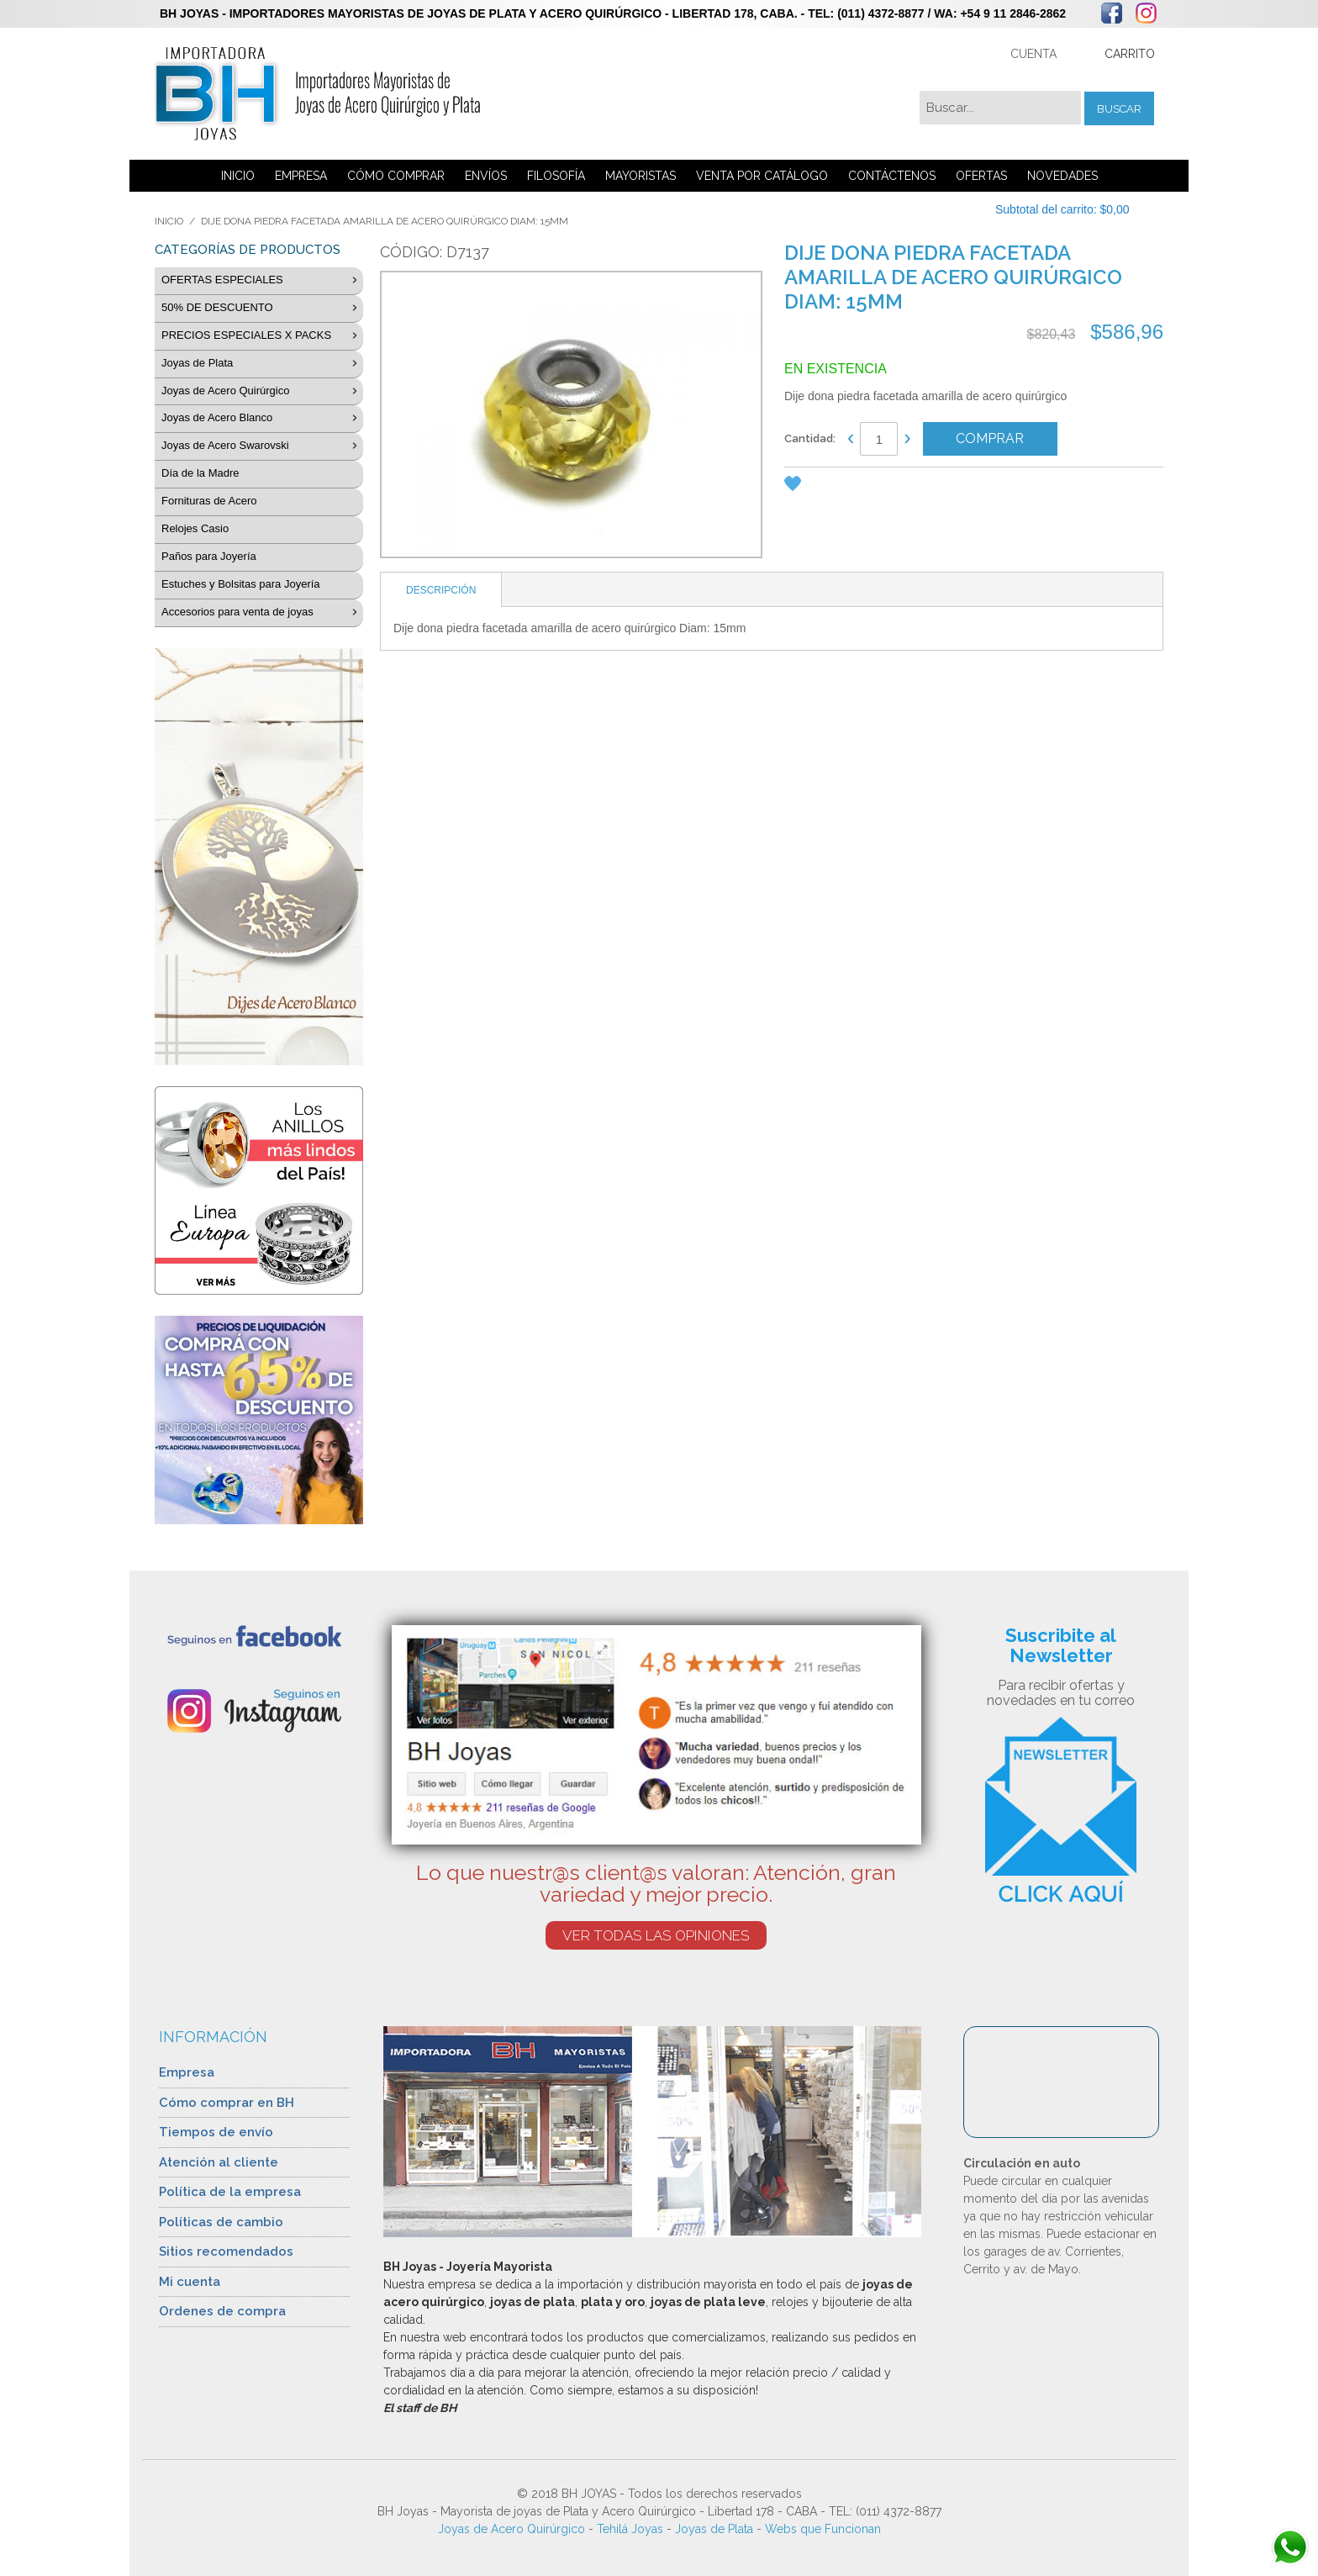 Image resolution: width=1318 pixels, height=2576 pixels. What do you see at coordinates (486, 175) in the screenshot?
I see `ENVÍOS` at bounding box center [486, 175].